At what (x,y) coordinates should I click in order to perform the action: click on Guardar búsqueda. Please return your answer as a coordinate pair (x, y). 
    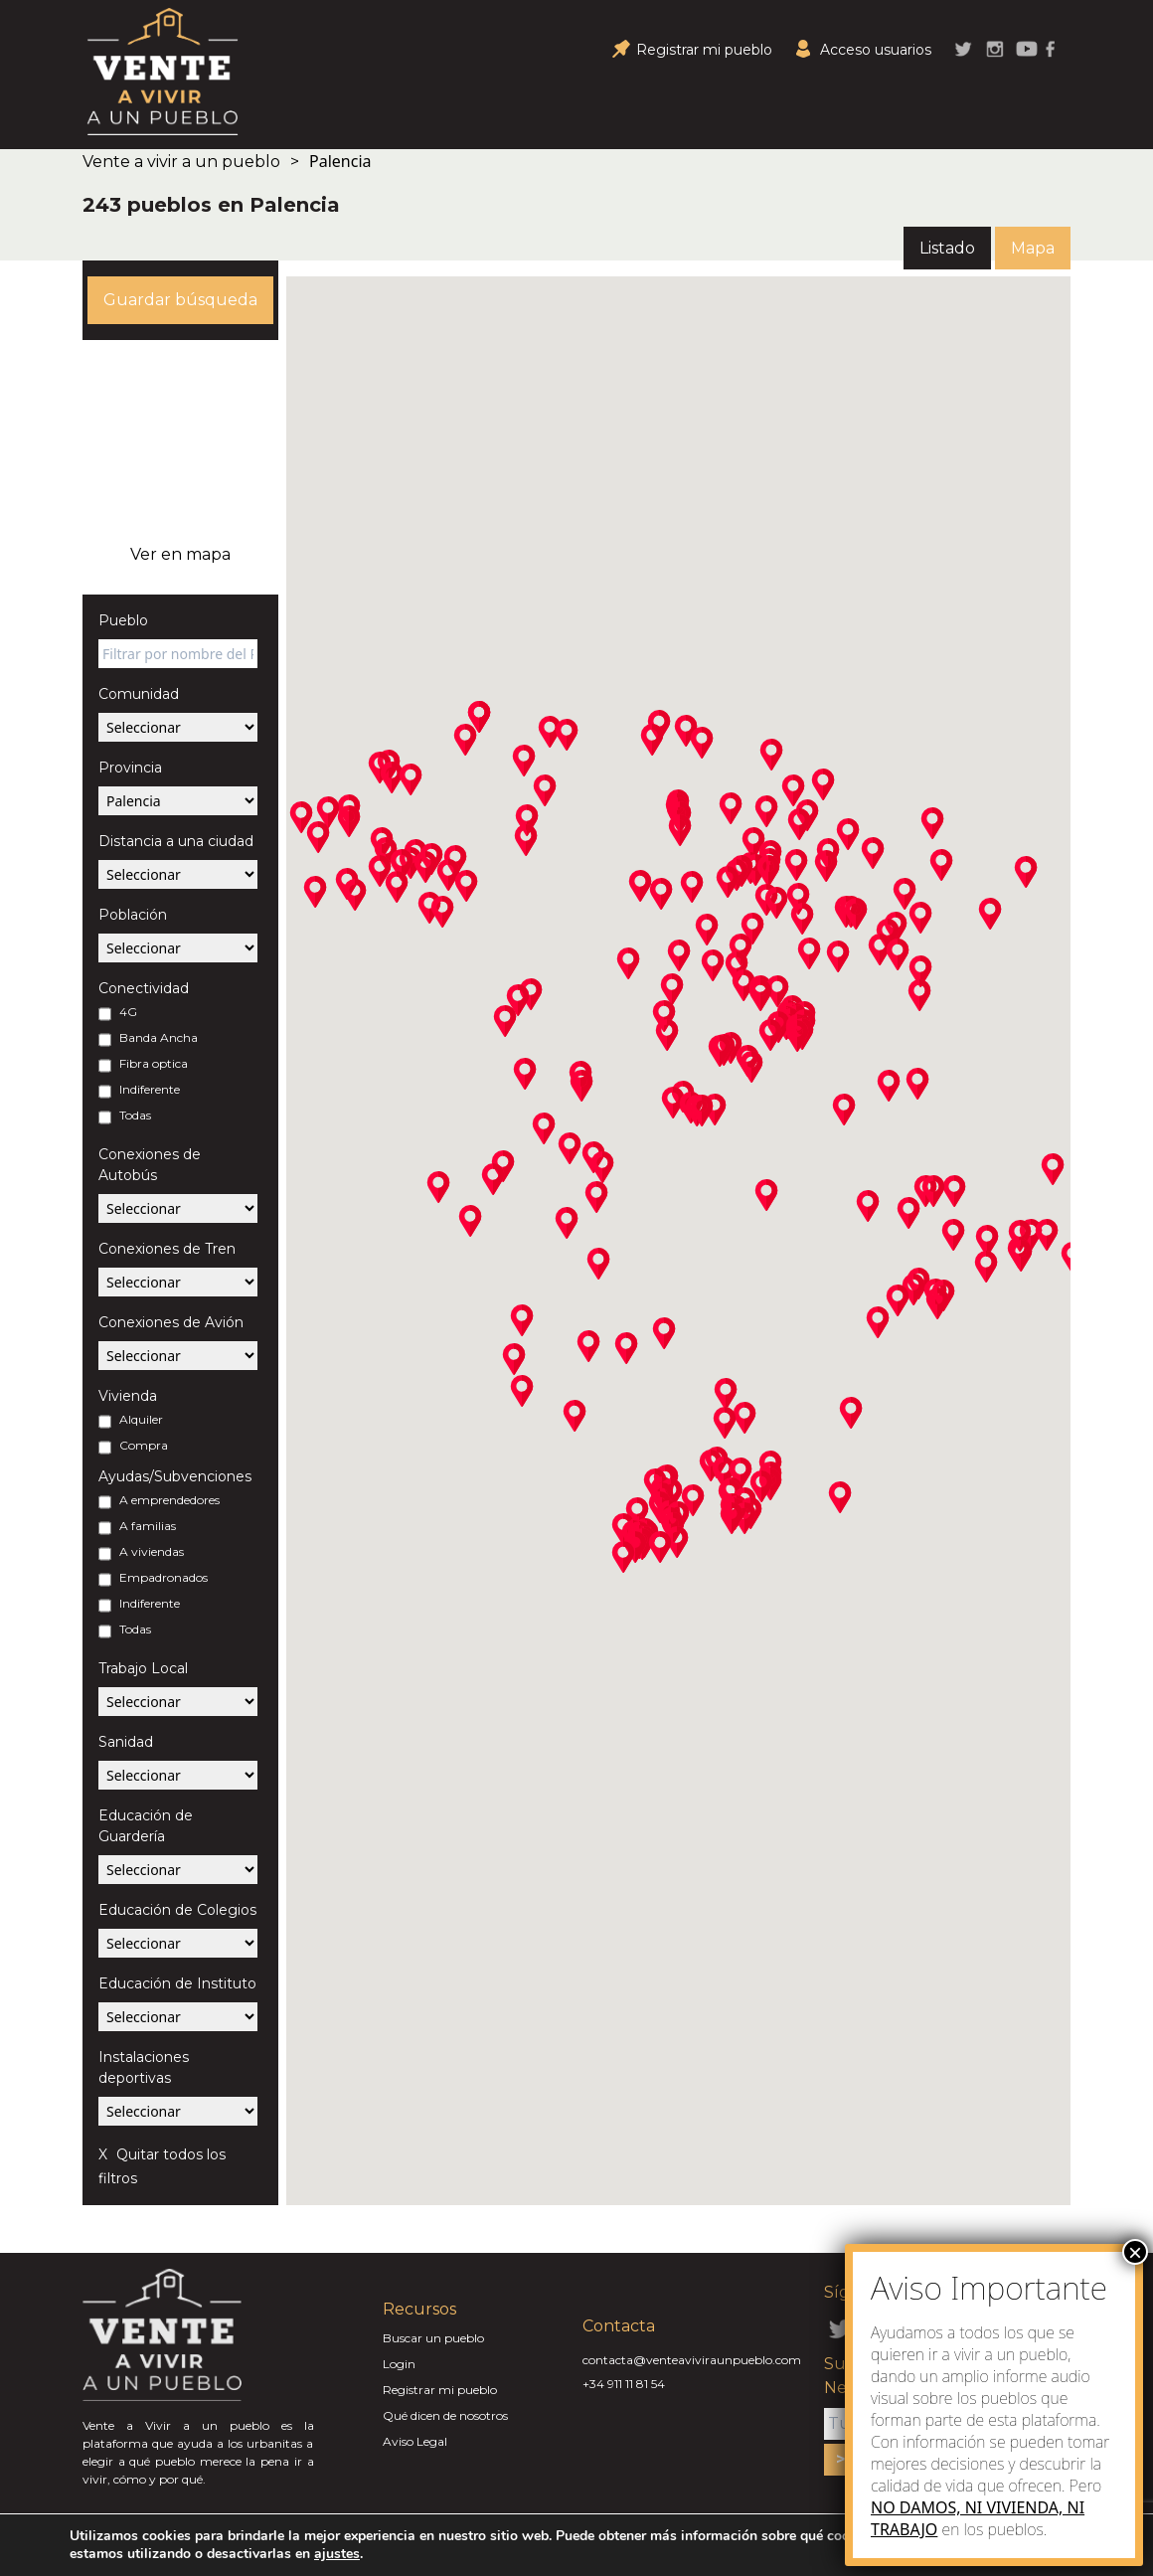
    Looking at the image, I should click on (180, 299).